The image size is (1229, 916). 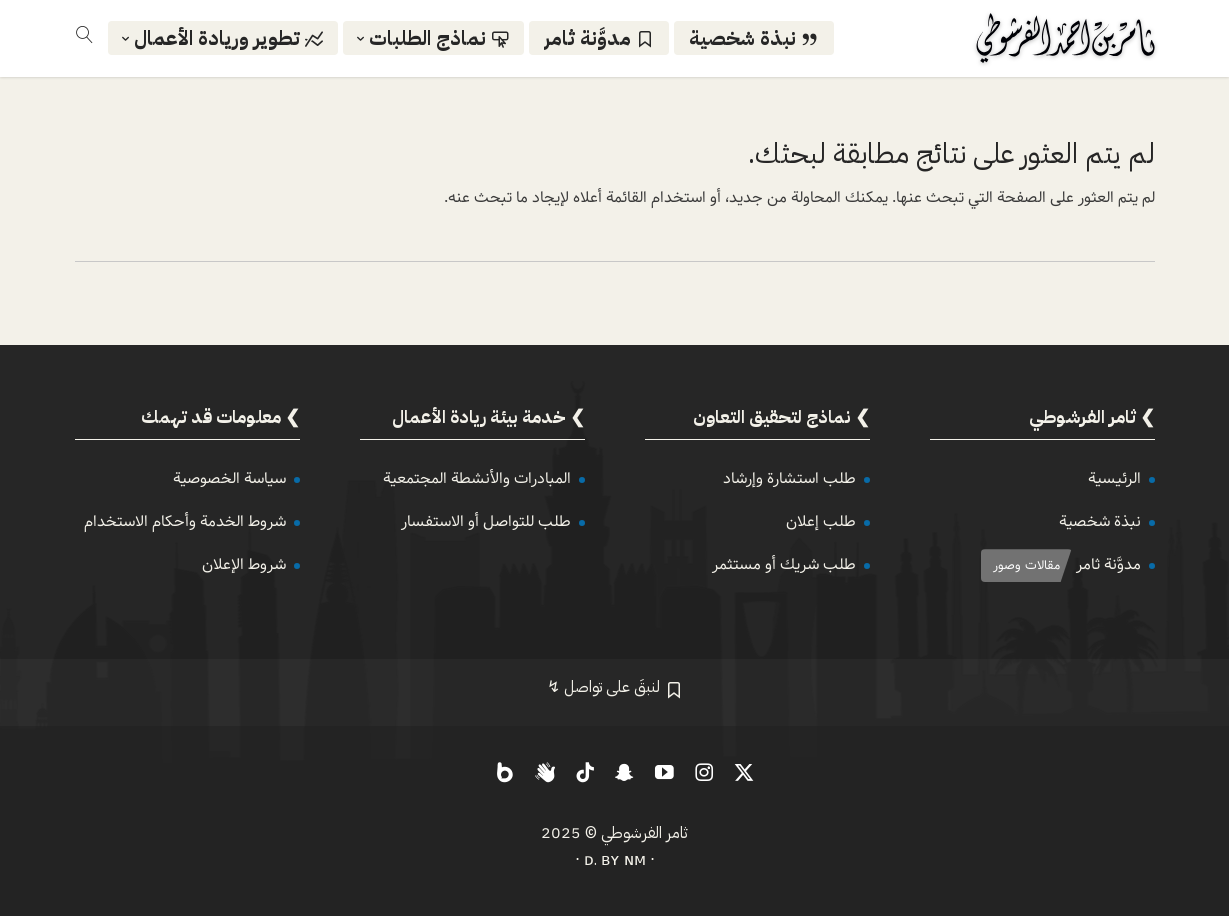 I want to click on الرئيسية, so click(x=1114, y=478).